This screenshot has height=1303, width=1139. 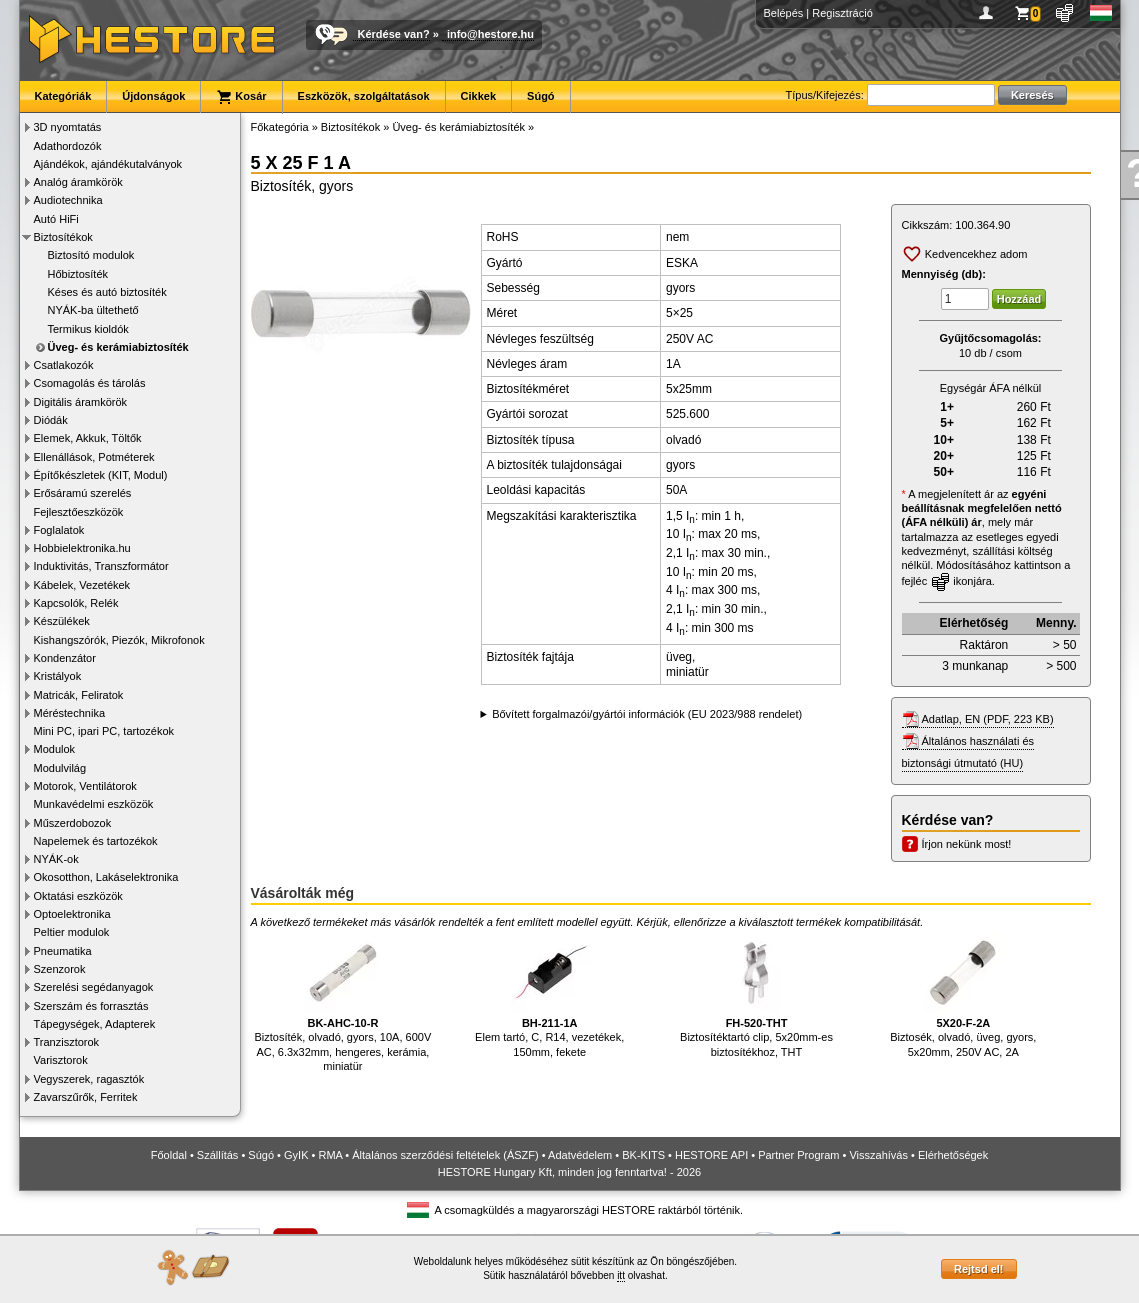 I want to click on Partner Program, so click(x=798, y=1155).